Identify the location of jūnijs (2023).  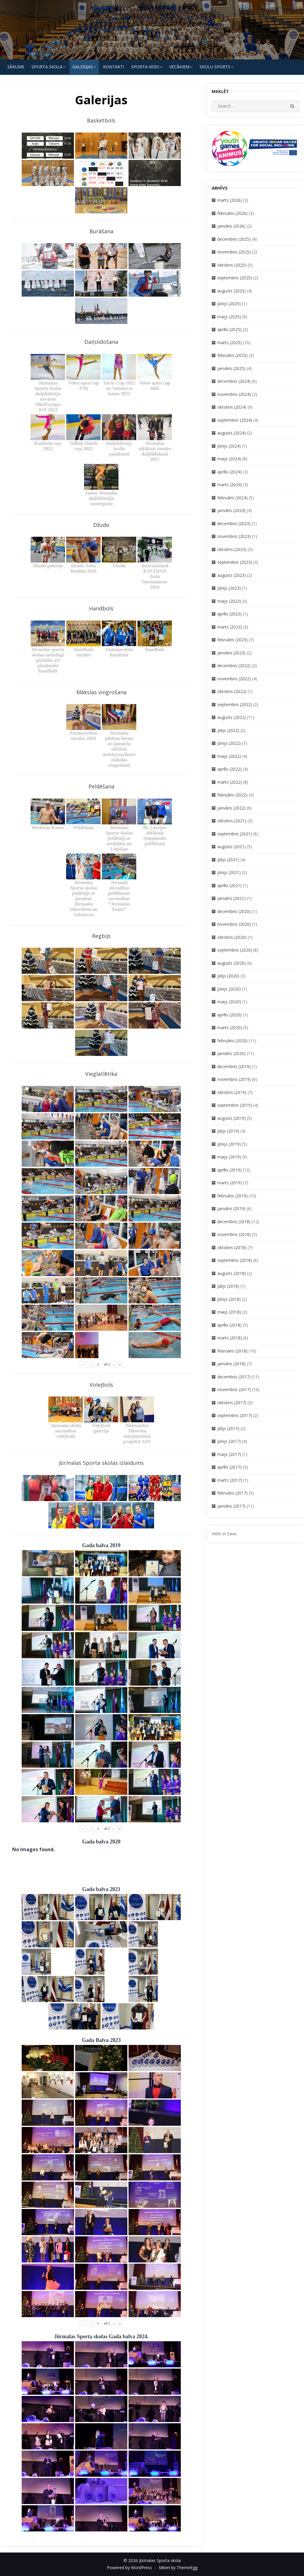
(229, 588).